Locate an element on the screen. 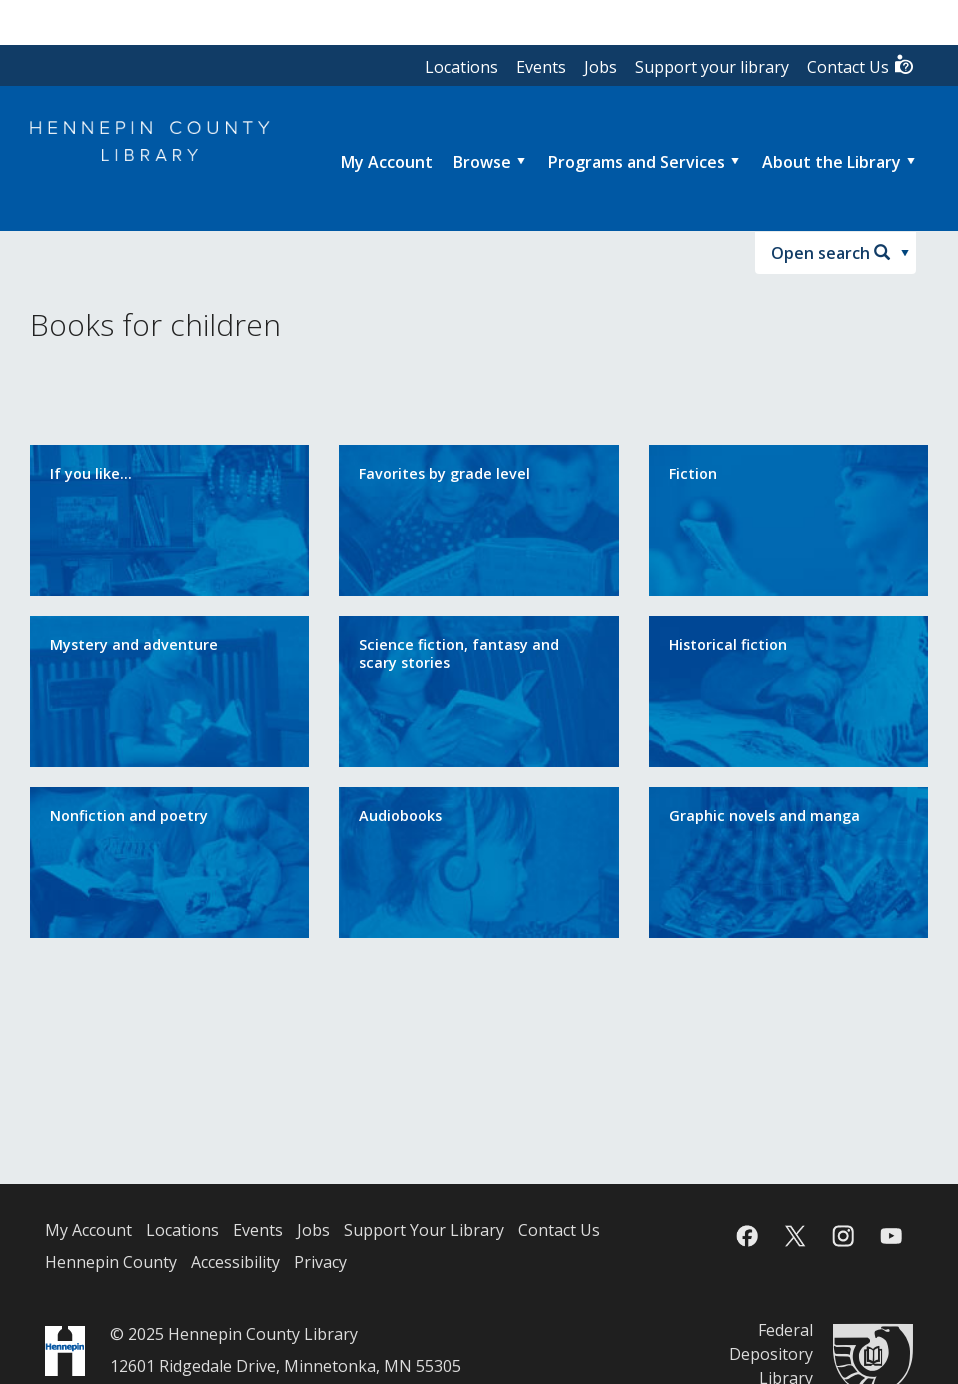  Contact Us is located at coordinates (861, 65).